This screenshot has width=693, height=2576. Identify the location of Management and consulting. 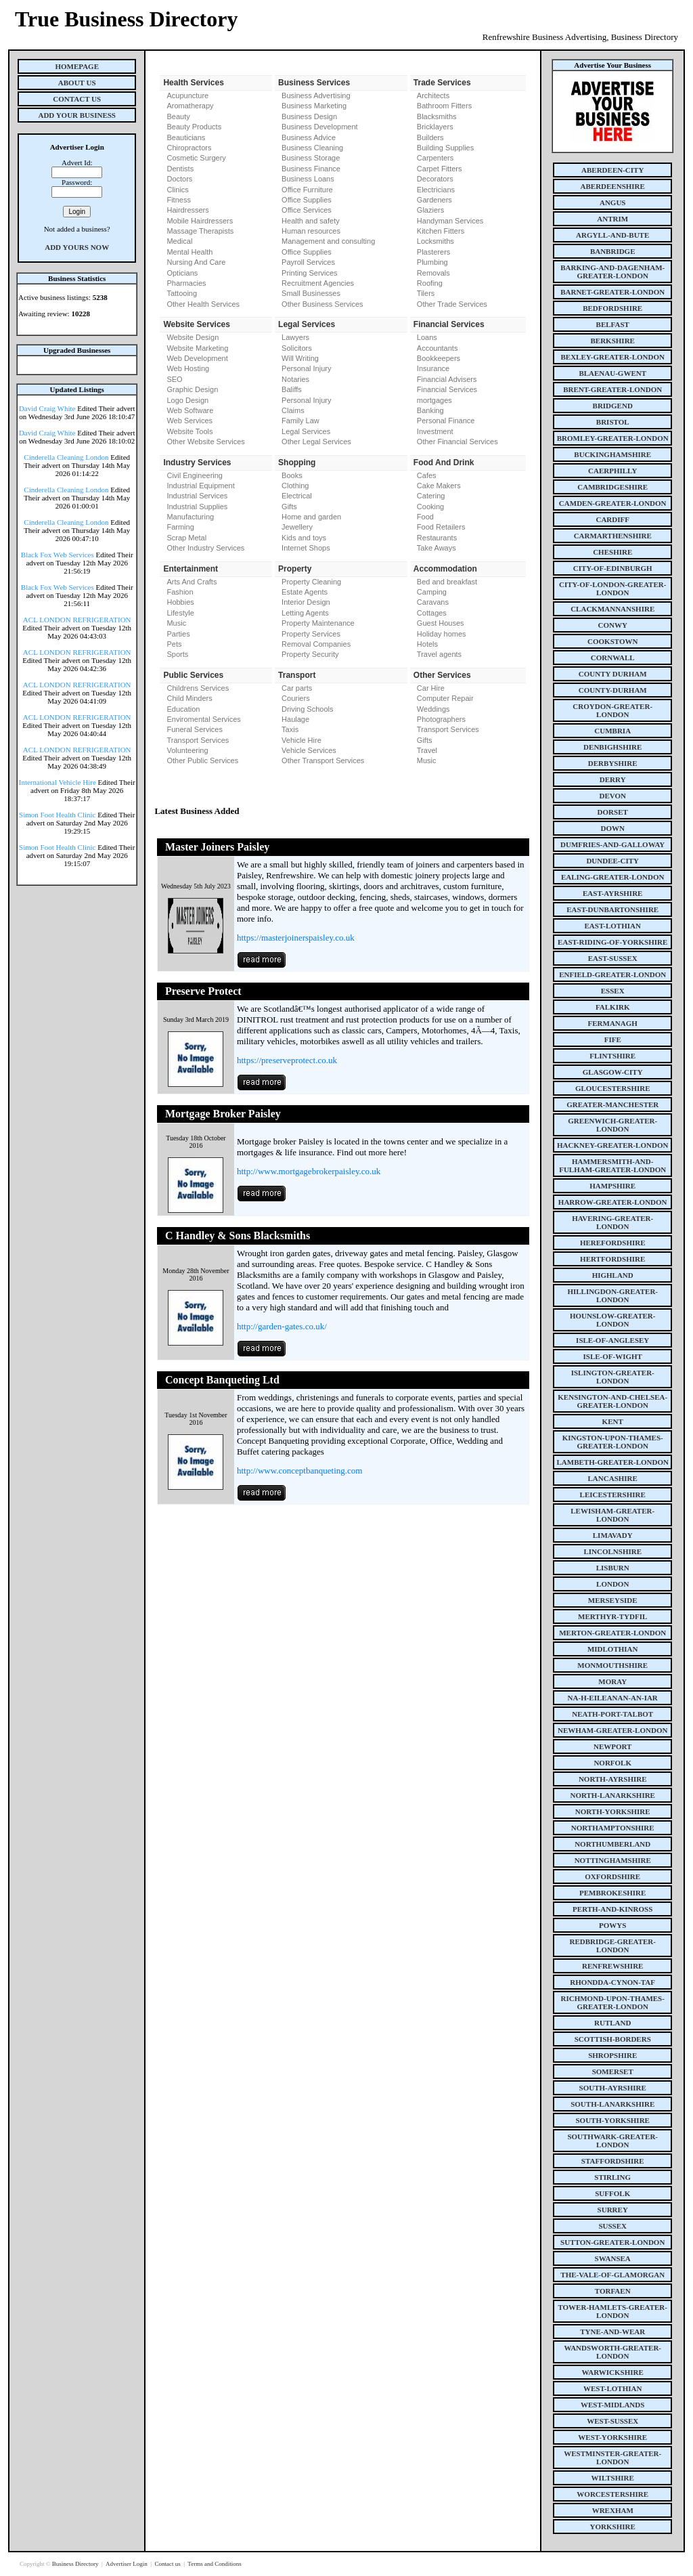
(328, 241).